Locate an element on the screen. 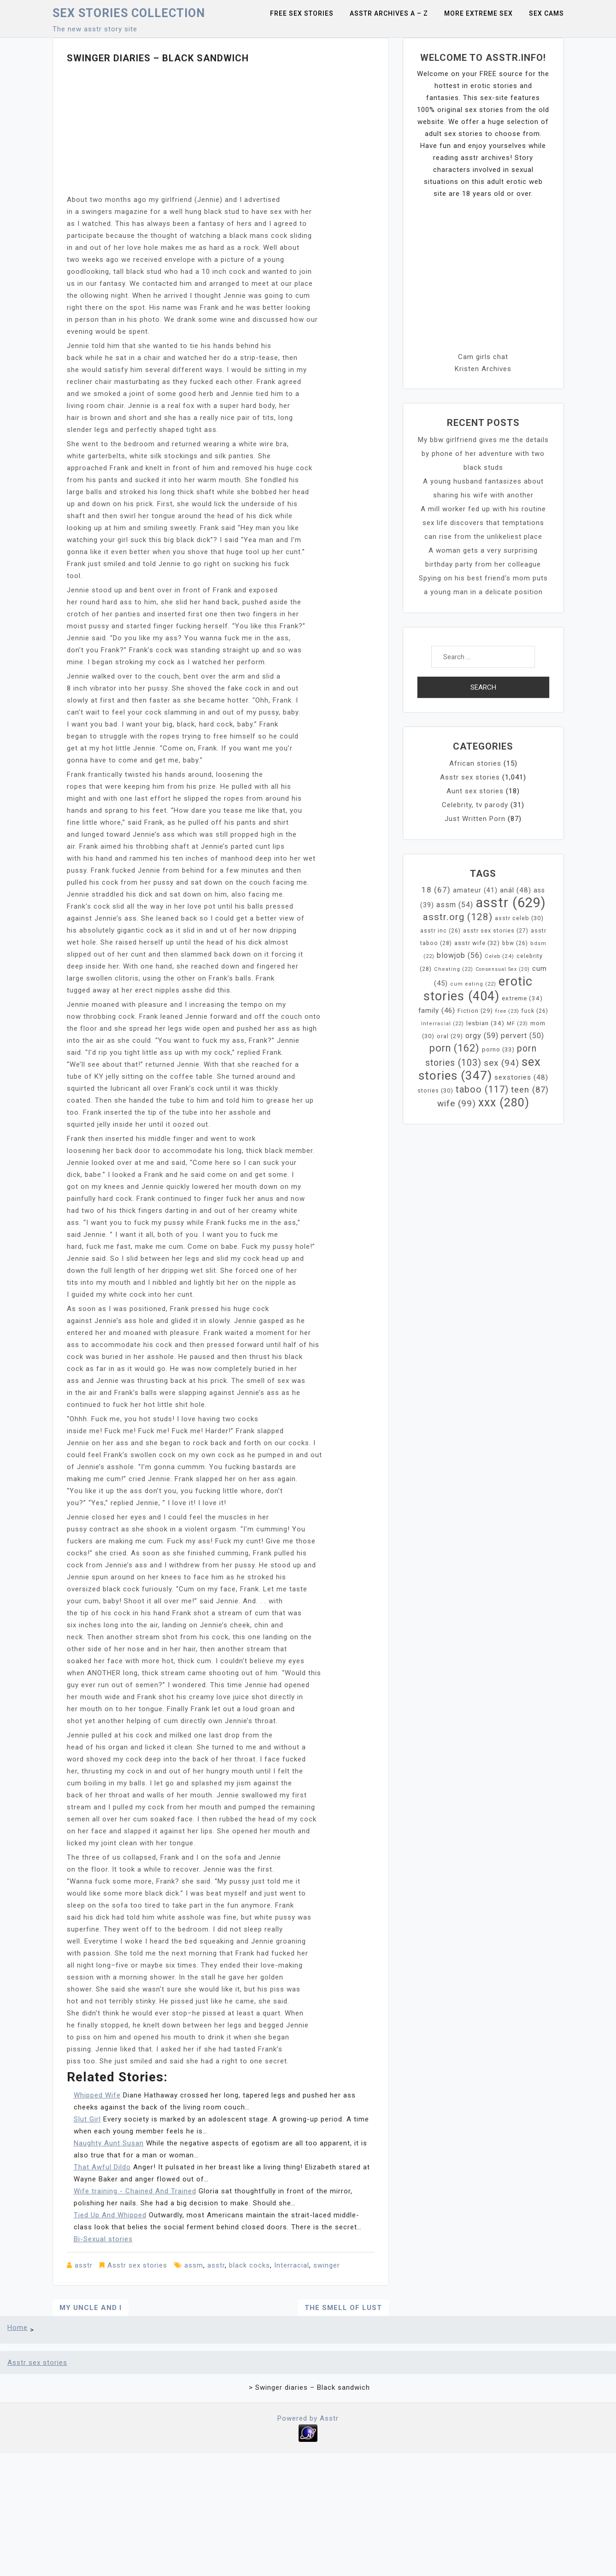 This screenshot has height=2576, width=616. asstr celeb [asstr celeb (30 items)] is located at coordinates (519, 918).